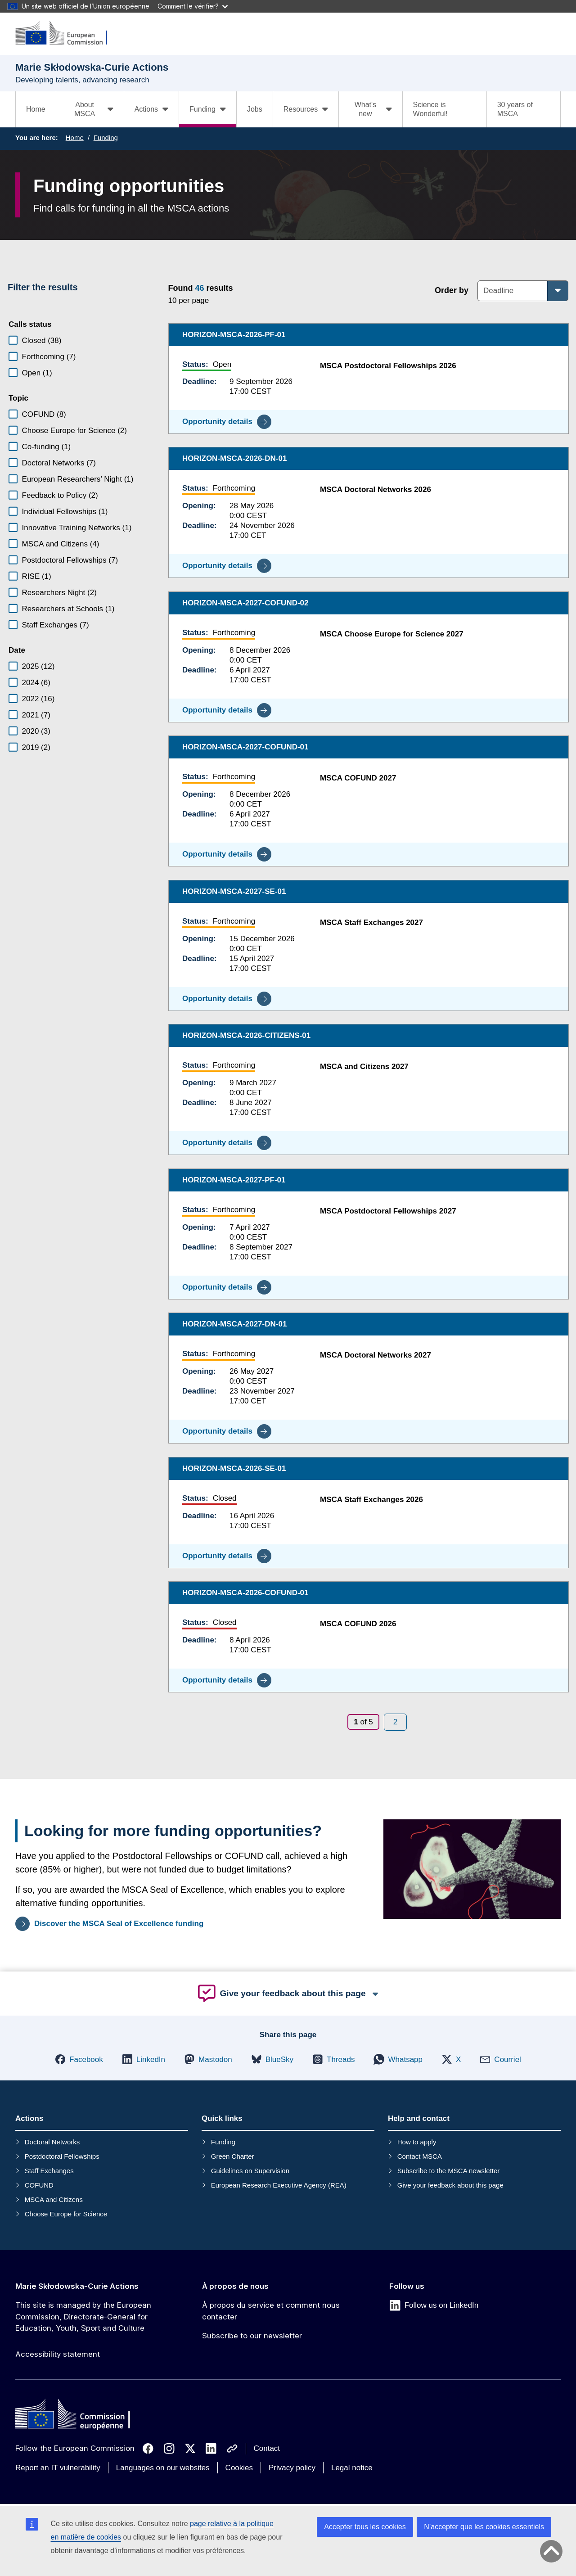  What do you see at coordinates (267, 2448) in the screenshot?
I see `Contact` at bounding box center [267, 2448].